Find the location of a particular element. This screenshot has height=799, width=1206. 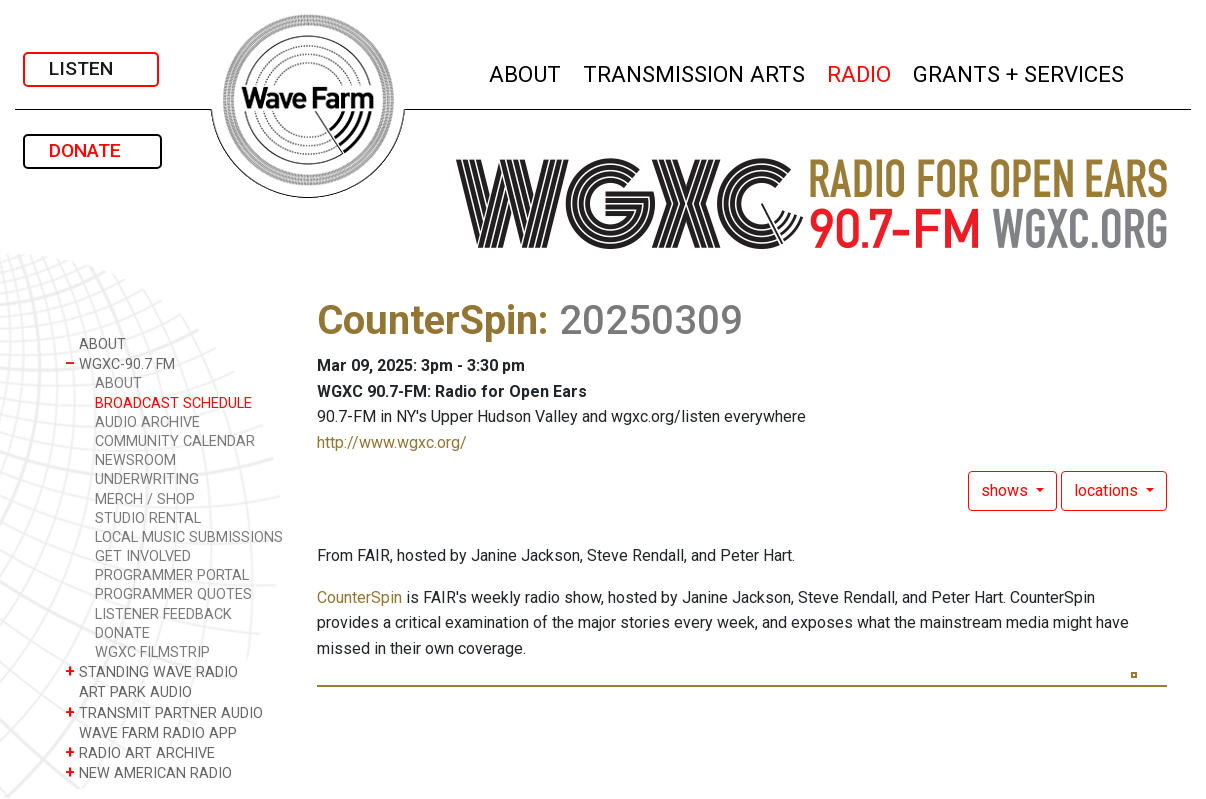

LISTENER FEEDBACK is located at coordinates (163, 614).